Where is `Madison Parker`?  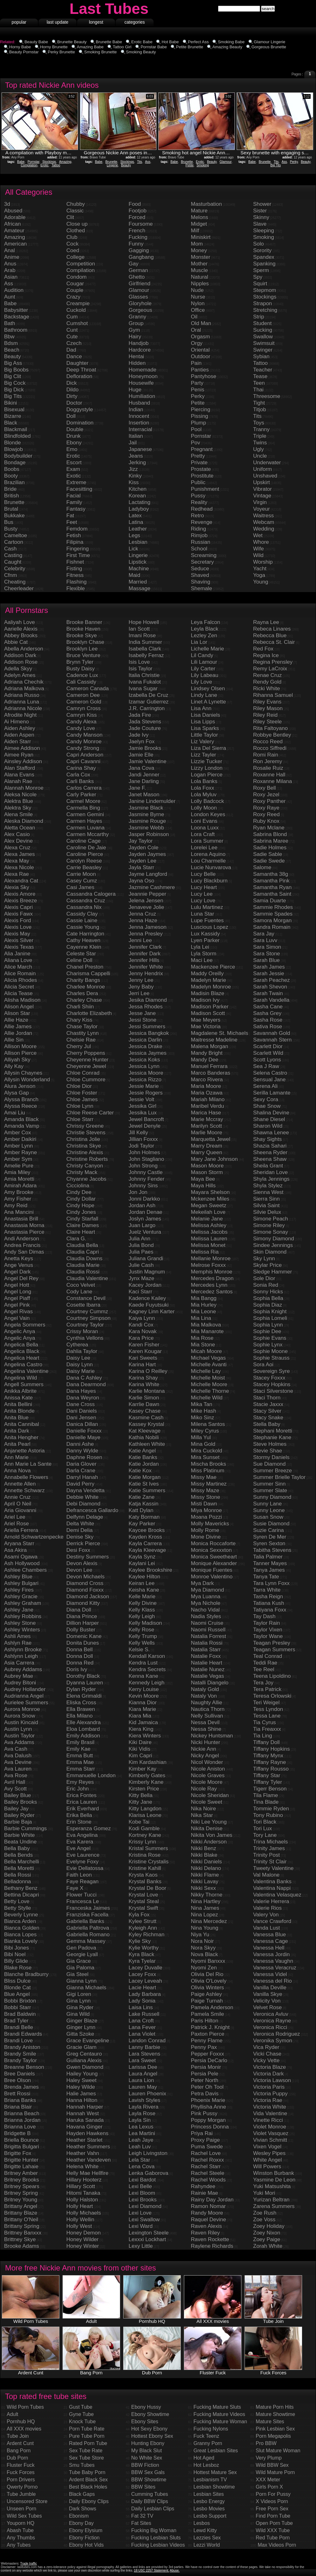
Madison Parker is located at coordinates (209, 1007).